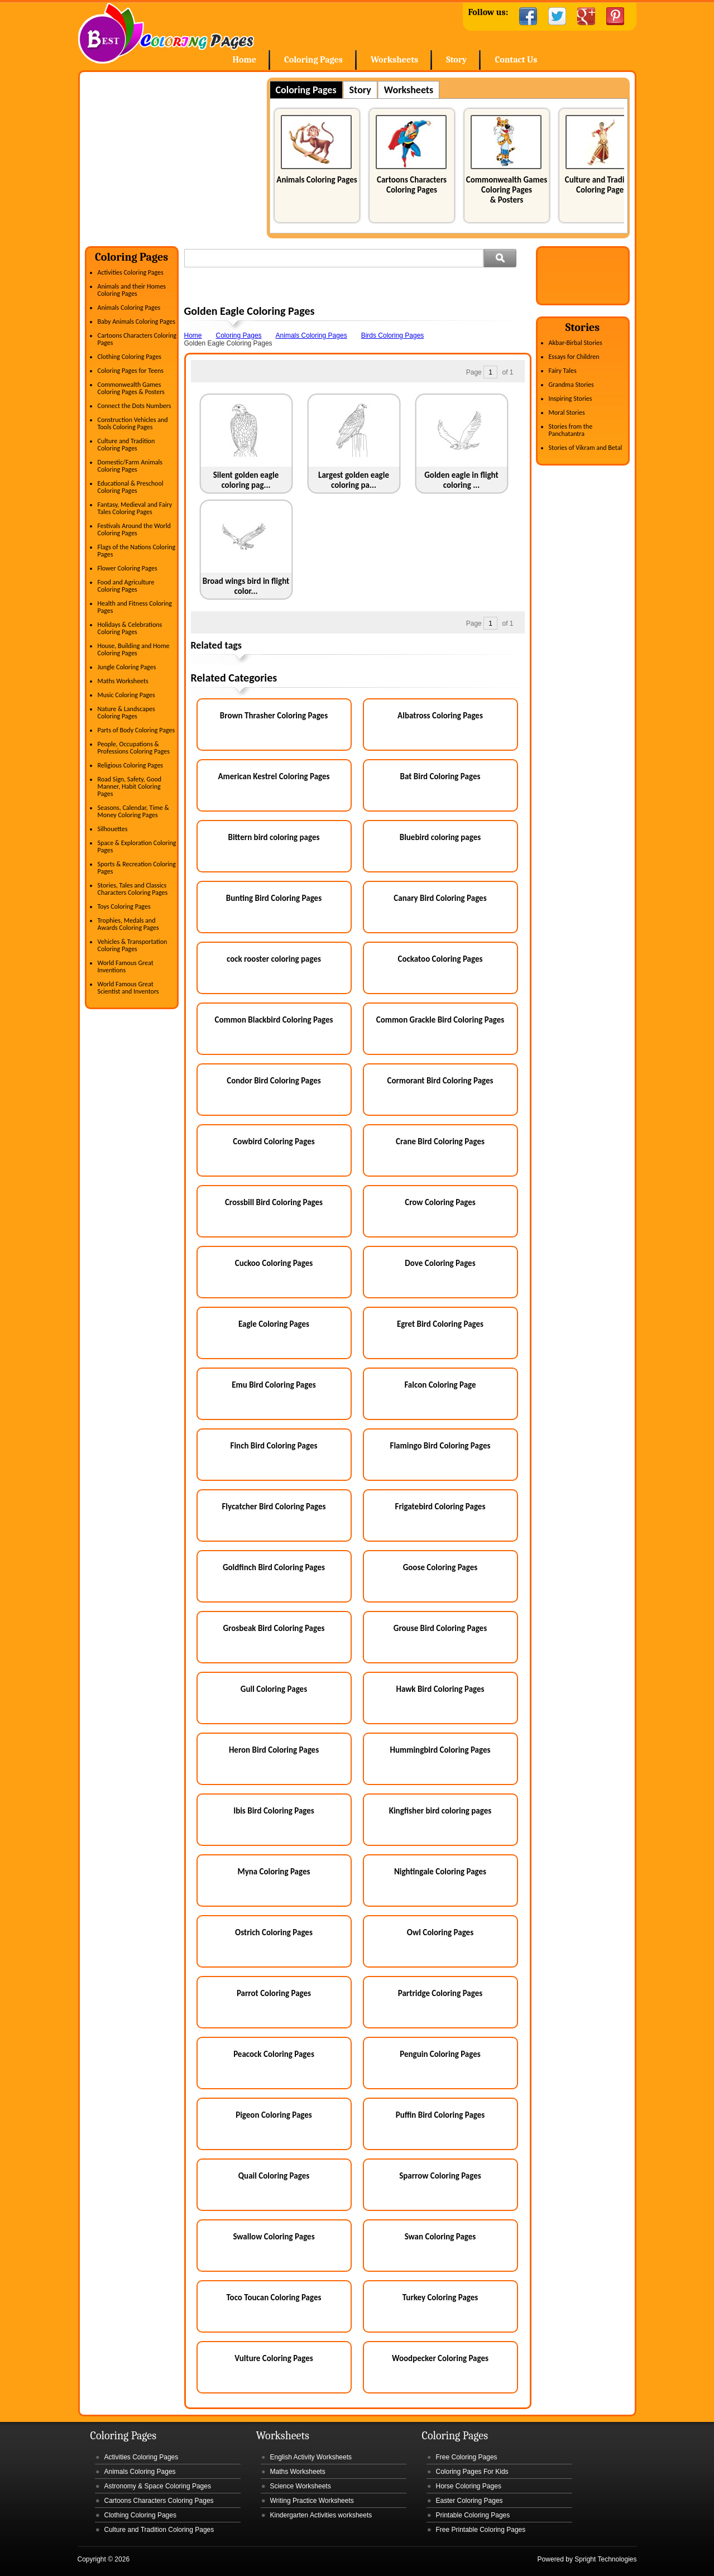  Describe the element at coordinates (466, 2457) in the screenshot. I see `Free Coloring Pages` at that location.